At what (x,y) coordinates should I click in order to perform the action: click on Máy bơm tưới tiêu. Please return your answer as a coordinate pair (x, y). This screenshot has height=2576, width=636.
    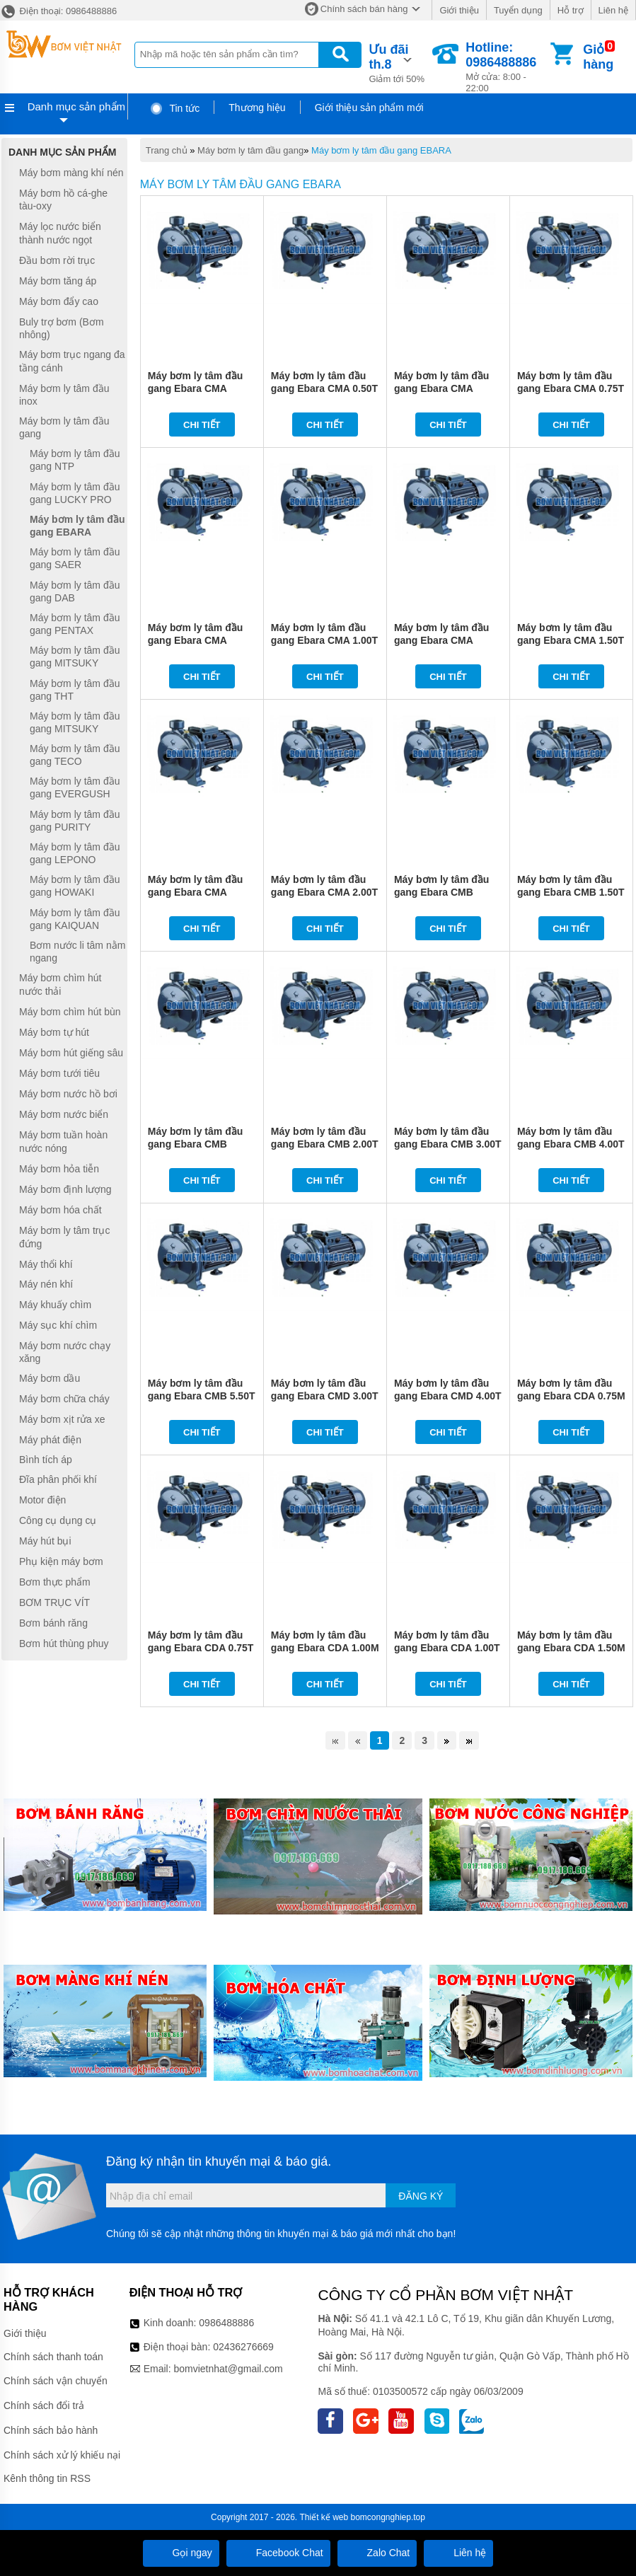
    Looking at the image, I should click on (59, 1073).